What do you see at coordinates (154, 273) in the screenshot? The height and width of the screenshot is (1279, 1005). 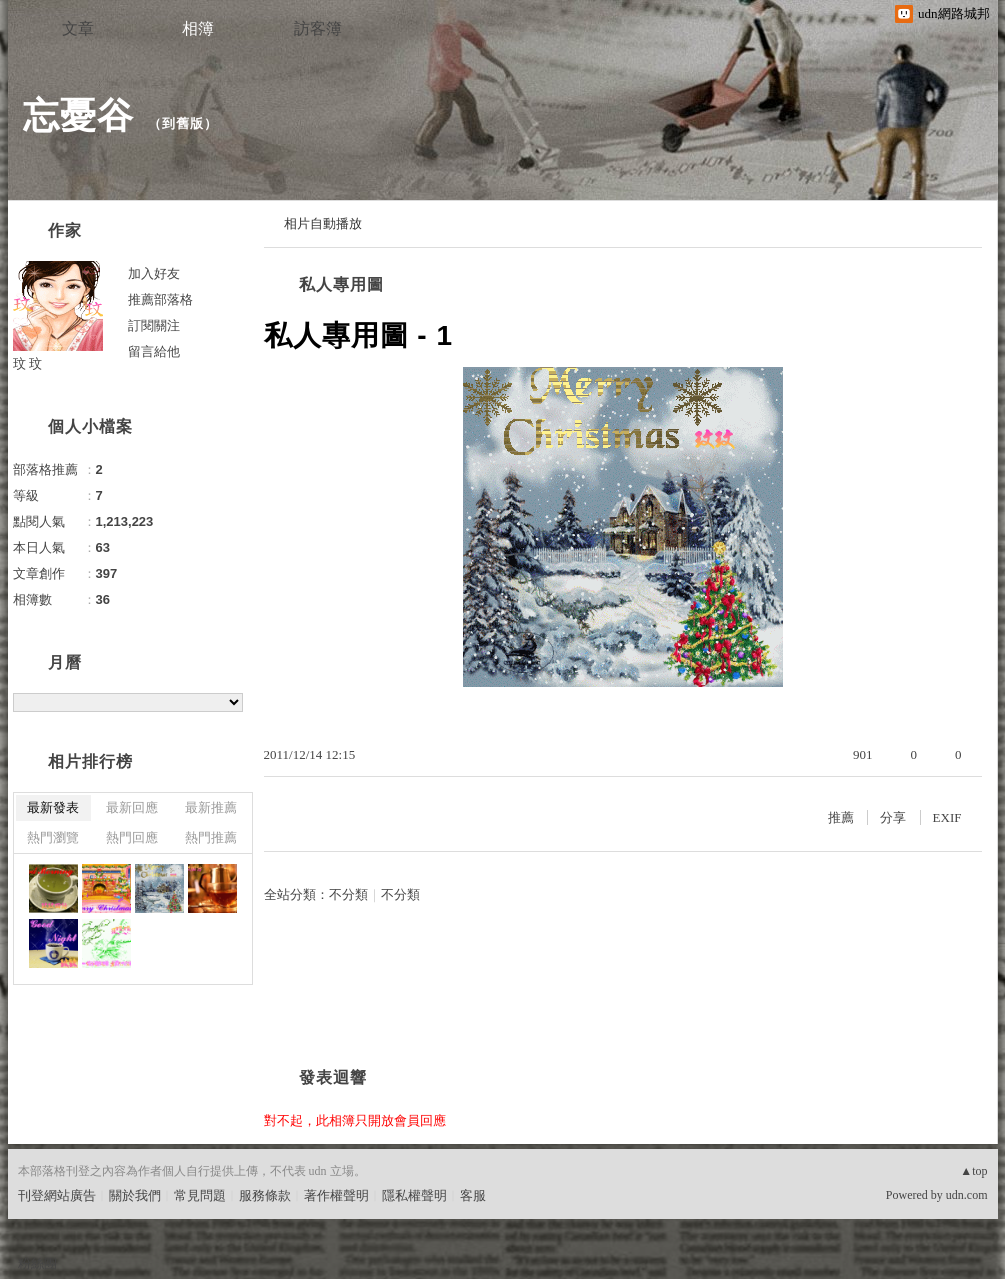 I see `加入好友` at bounding box center [154, 273].